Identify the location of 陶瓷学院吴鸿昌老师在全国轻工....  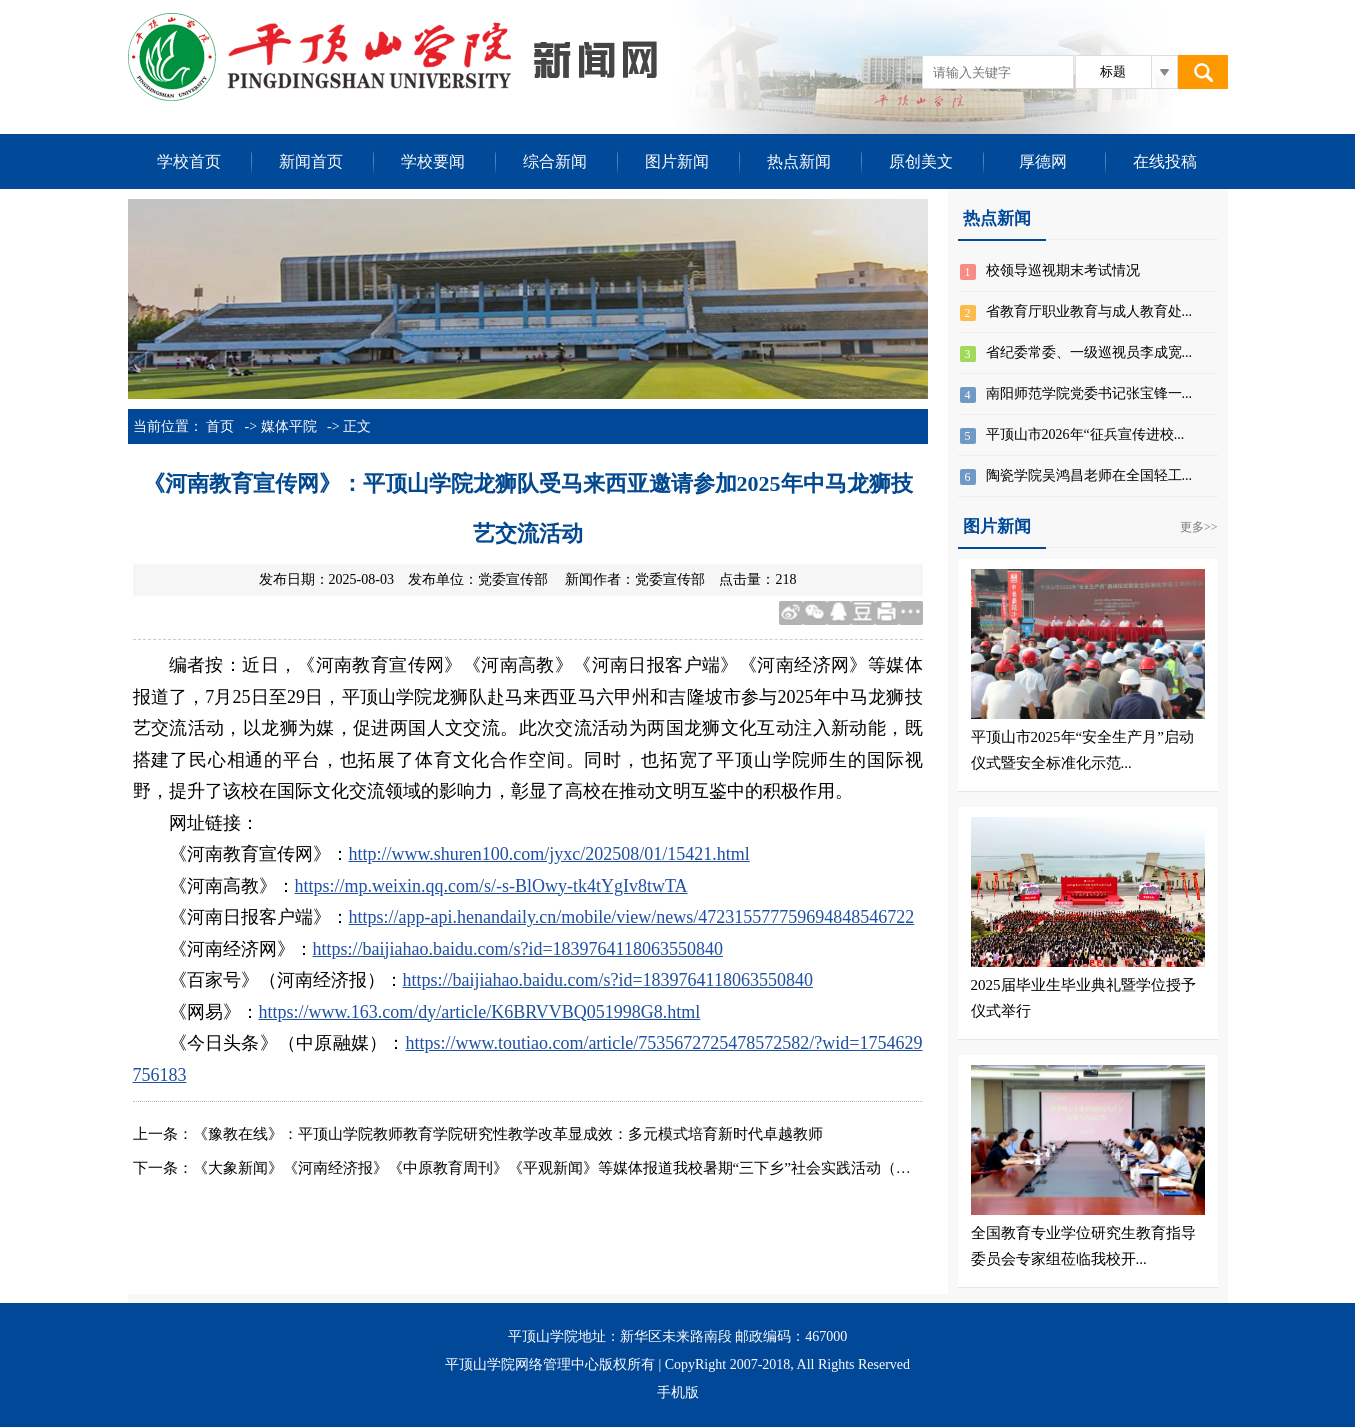
(1089, 475).